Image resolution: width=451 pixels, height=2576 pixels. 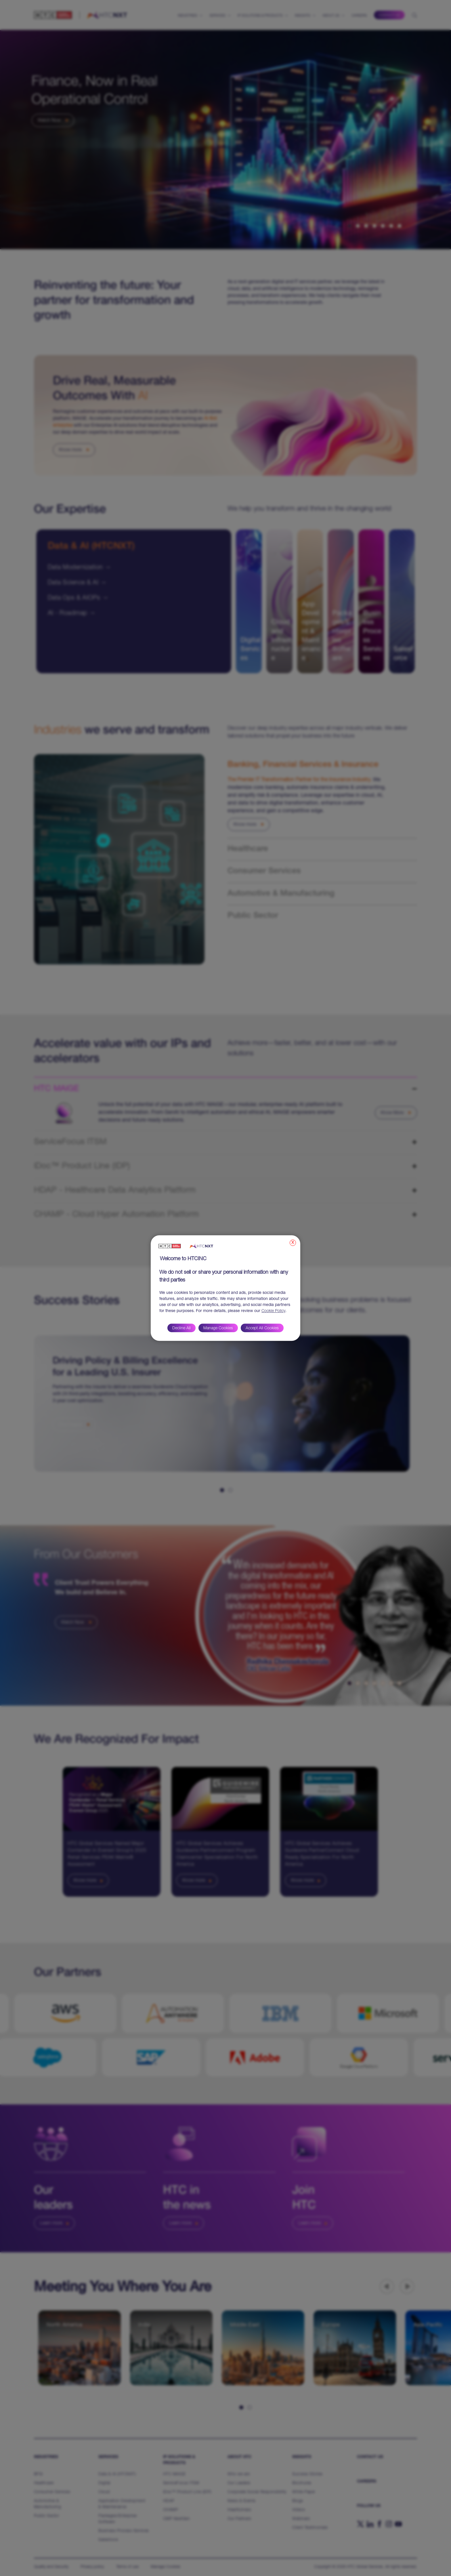 What do you see at coordinates (181, 1328) in the screenshot?
I see `Decline All` at bounding box center [181, 1328].